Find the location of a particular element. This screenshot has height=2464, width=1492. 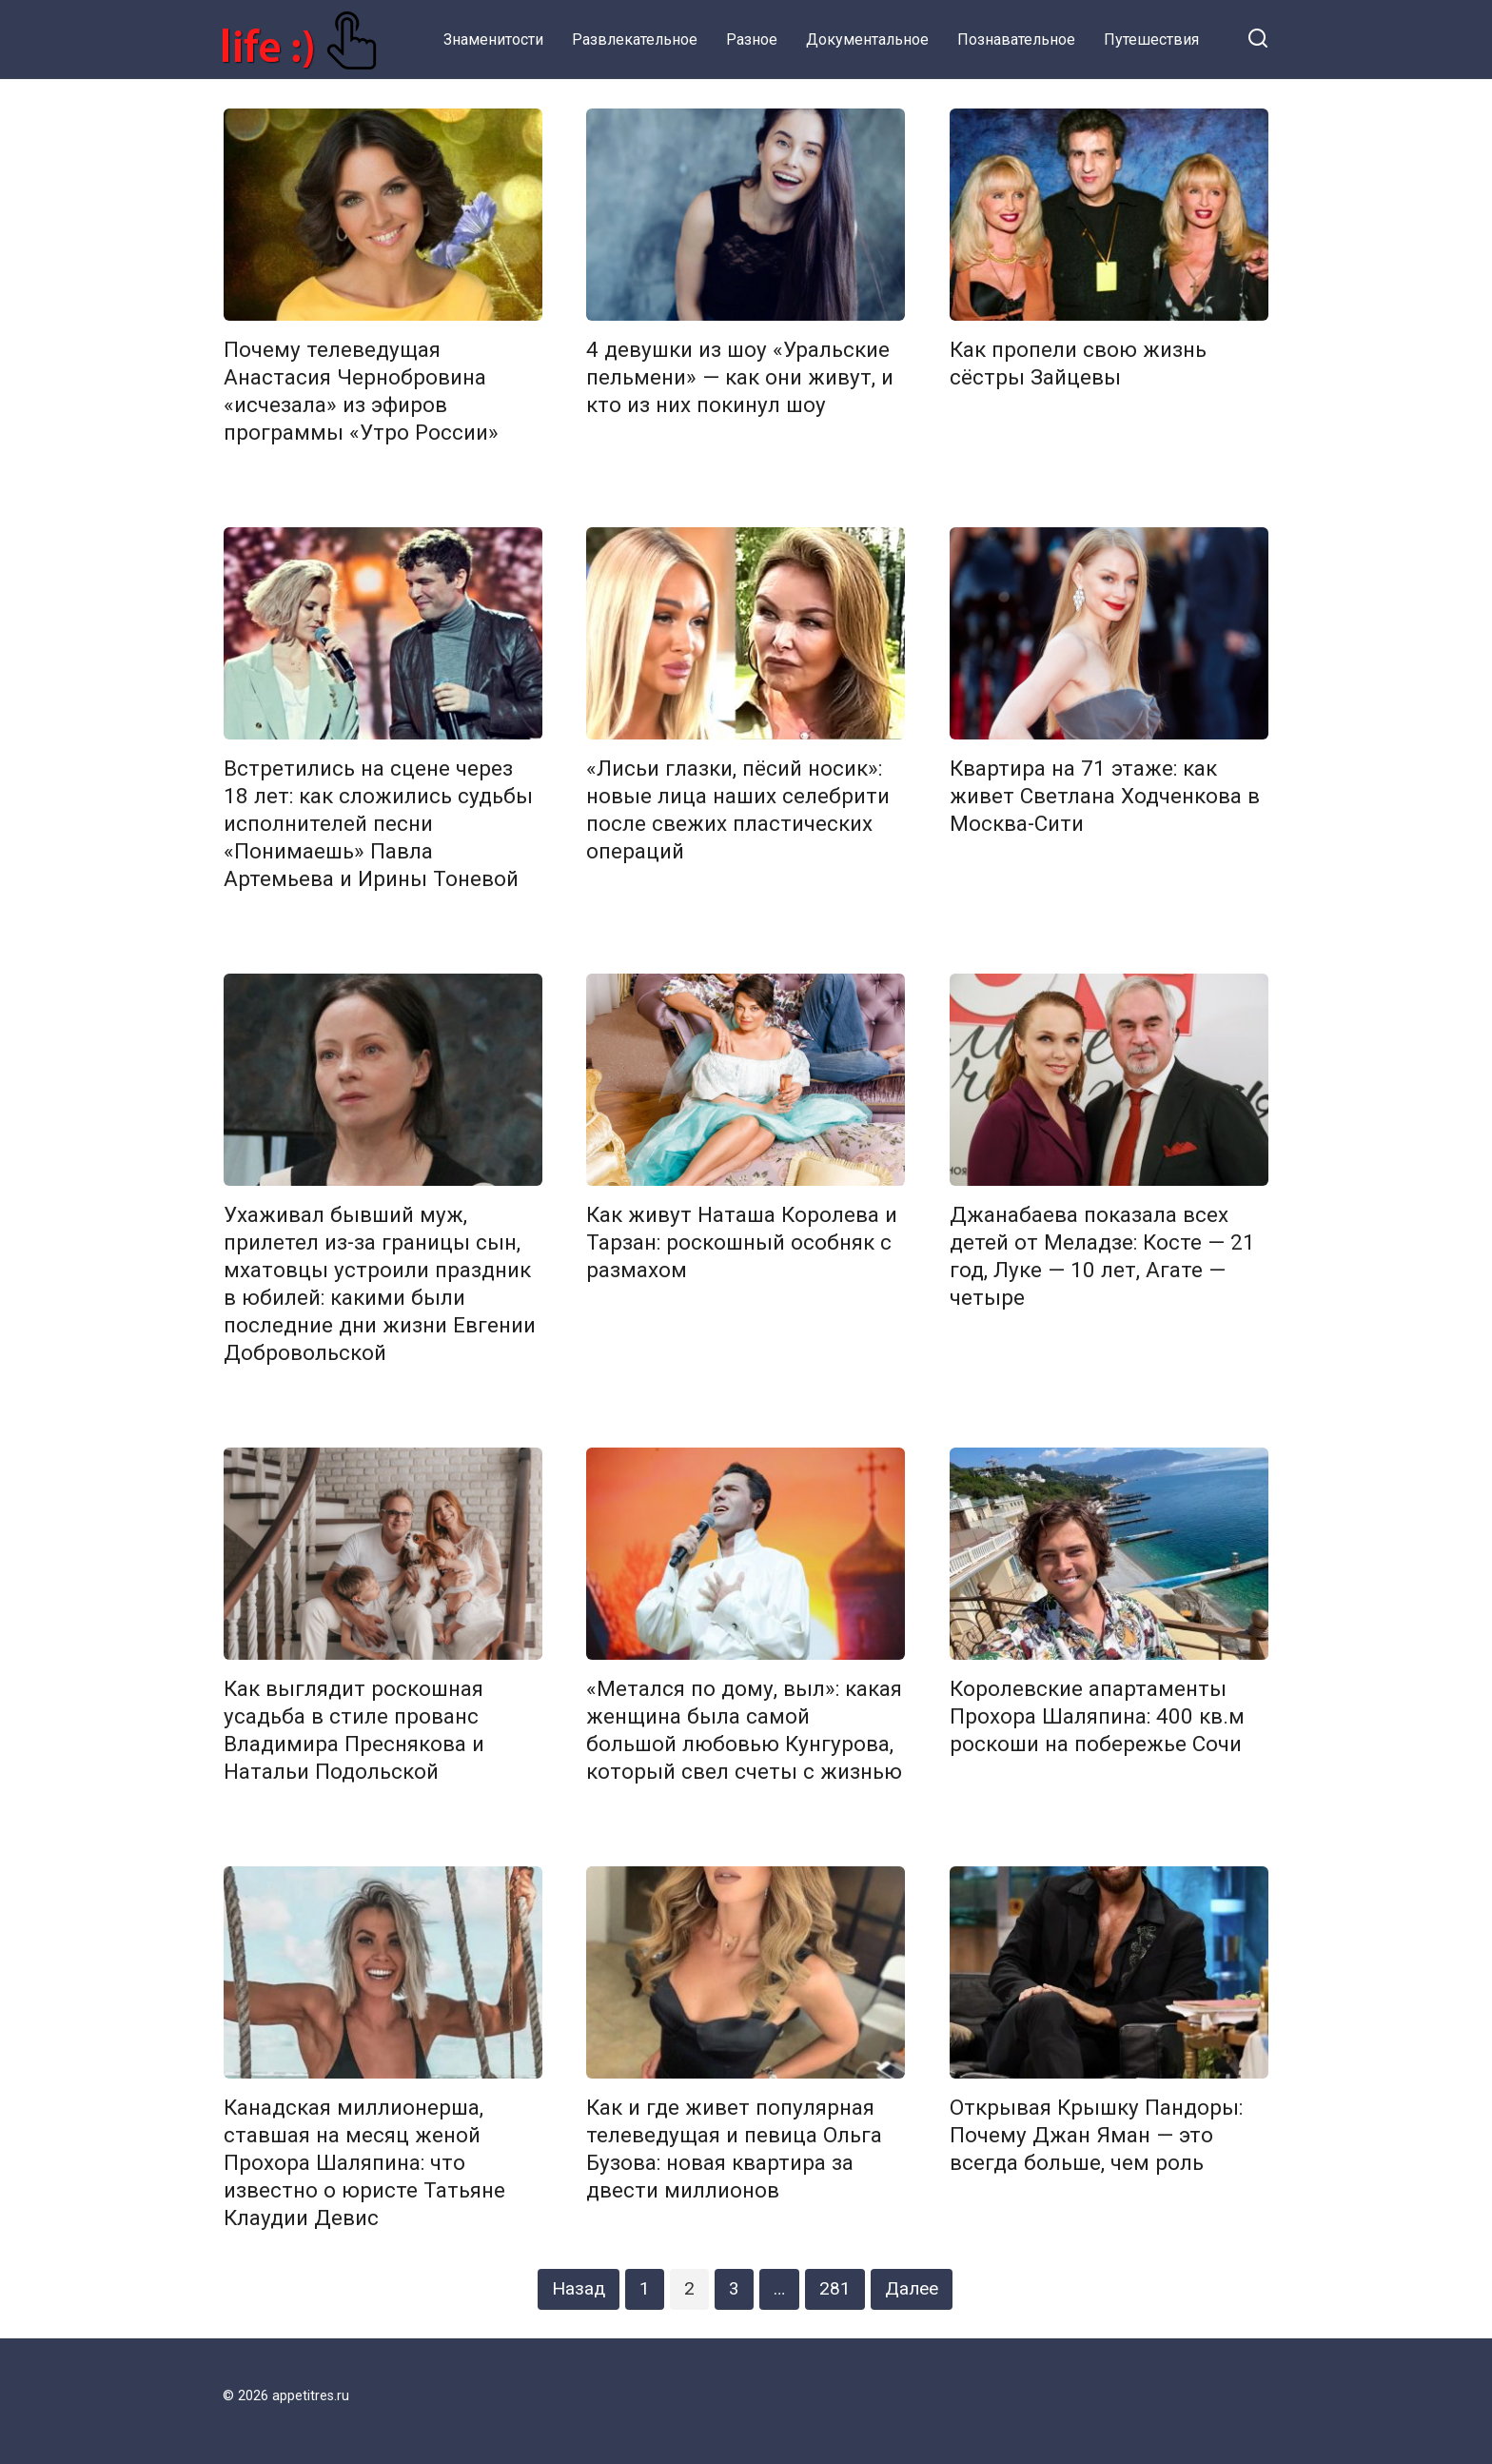

281 is located at coordinates (835, 2288).